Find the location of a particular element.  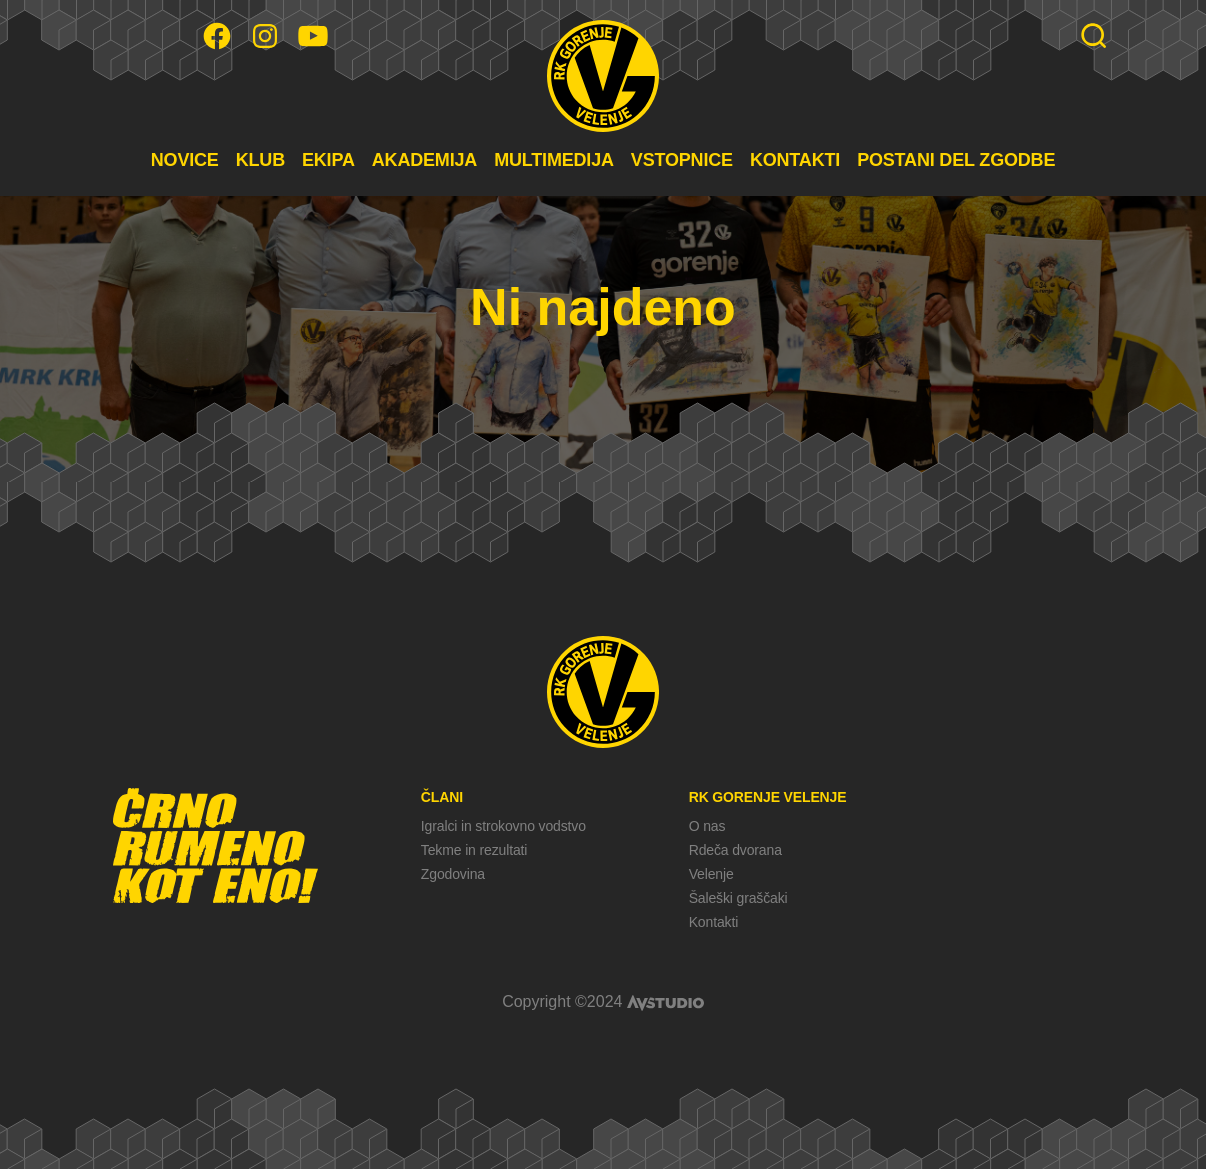

EKIPA is located at coordinates (328, 160).